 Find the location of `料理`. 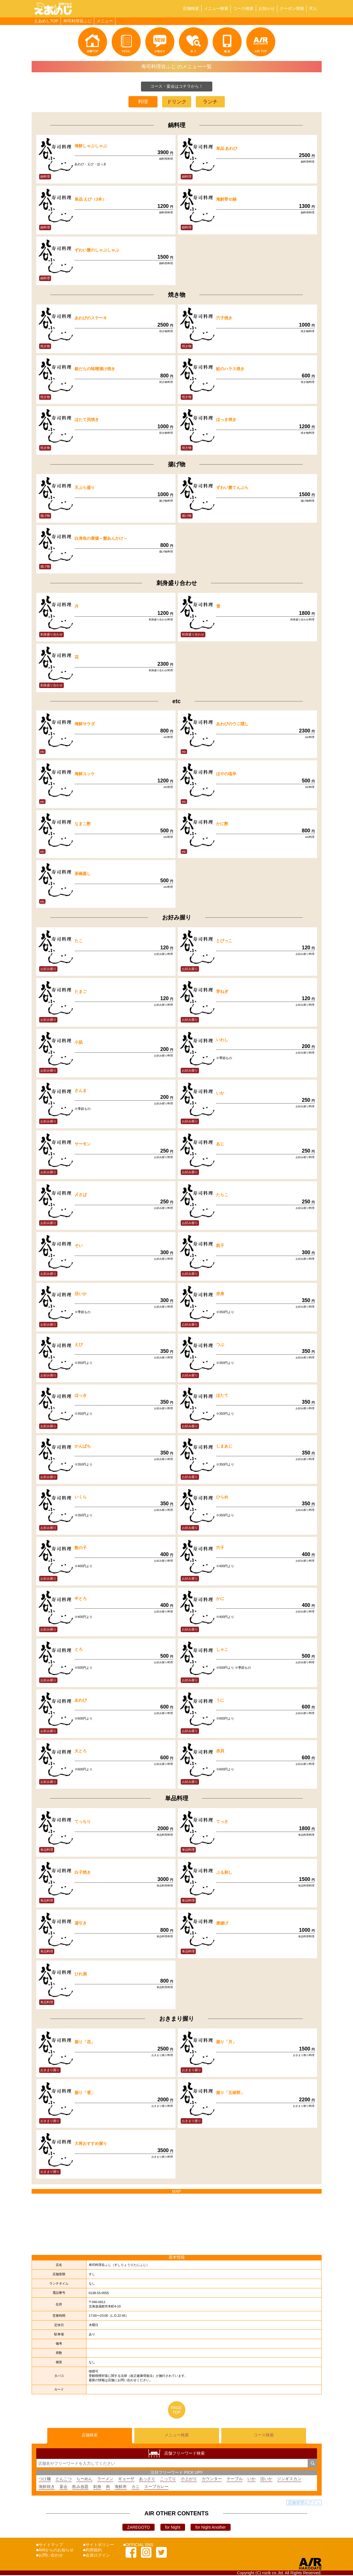

料理 is located at coordinates (143, 102).